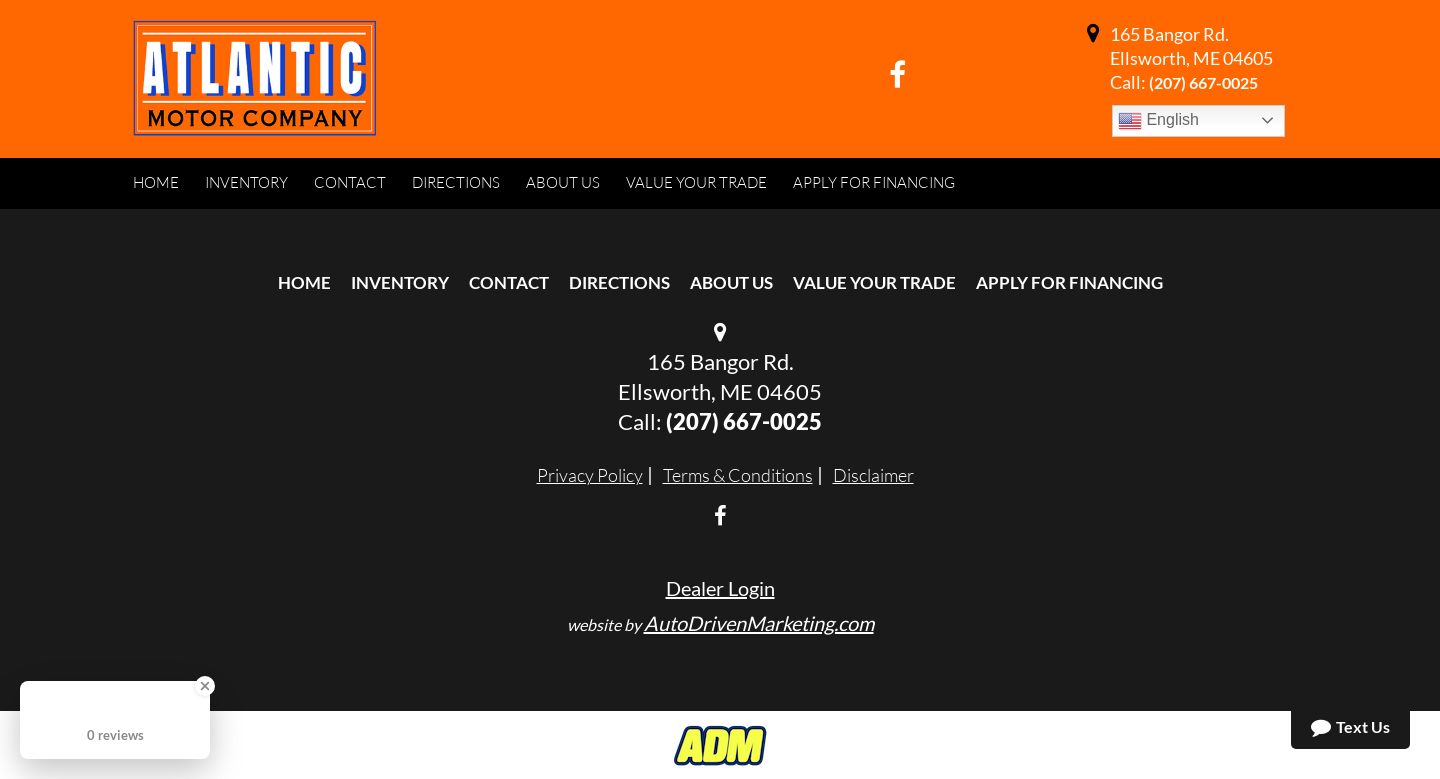 The image size is (1440, 779). Describe the element at coordinates (590, 475) in the screenshot. I see `Privacy Policy` at that location.